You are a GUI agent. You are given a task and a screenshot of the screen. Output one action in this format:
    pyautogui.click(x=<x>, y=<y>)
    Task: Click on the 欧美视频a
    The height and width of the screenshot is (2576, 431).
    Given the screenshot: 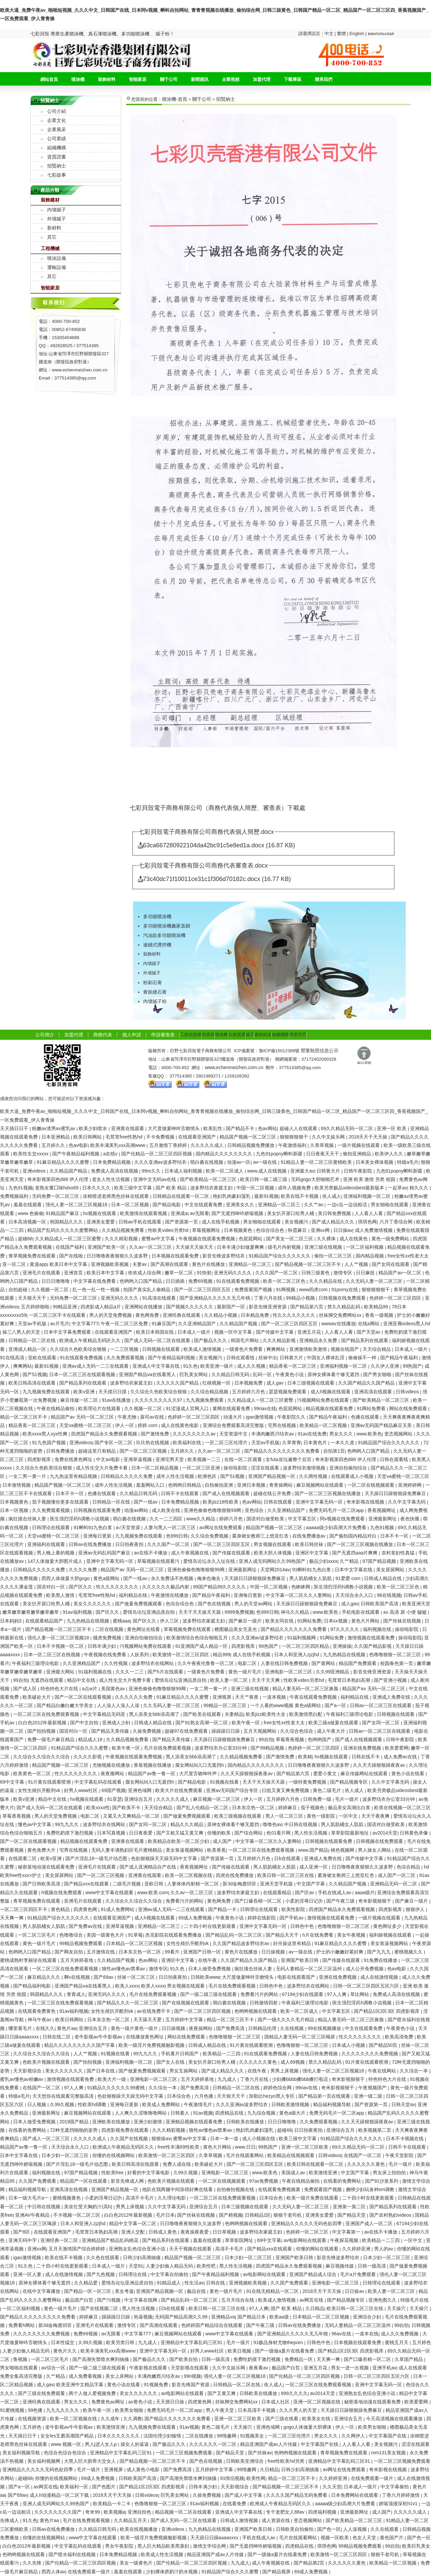 What is the action you would take?
    pyautogui.click(x=114, y=2512)
    